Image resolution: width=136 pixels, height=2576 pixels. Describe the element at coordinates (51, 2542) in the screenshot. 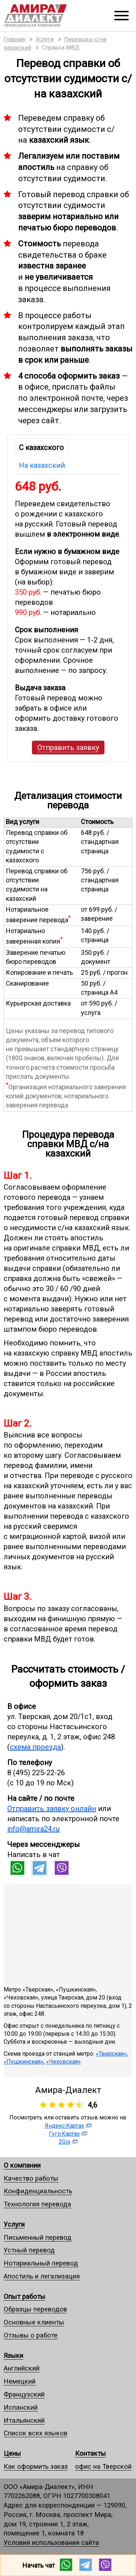

I see `Условия использования сайта` at that location.